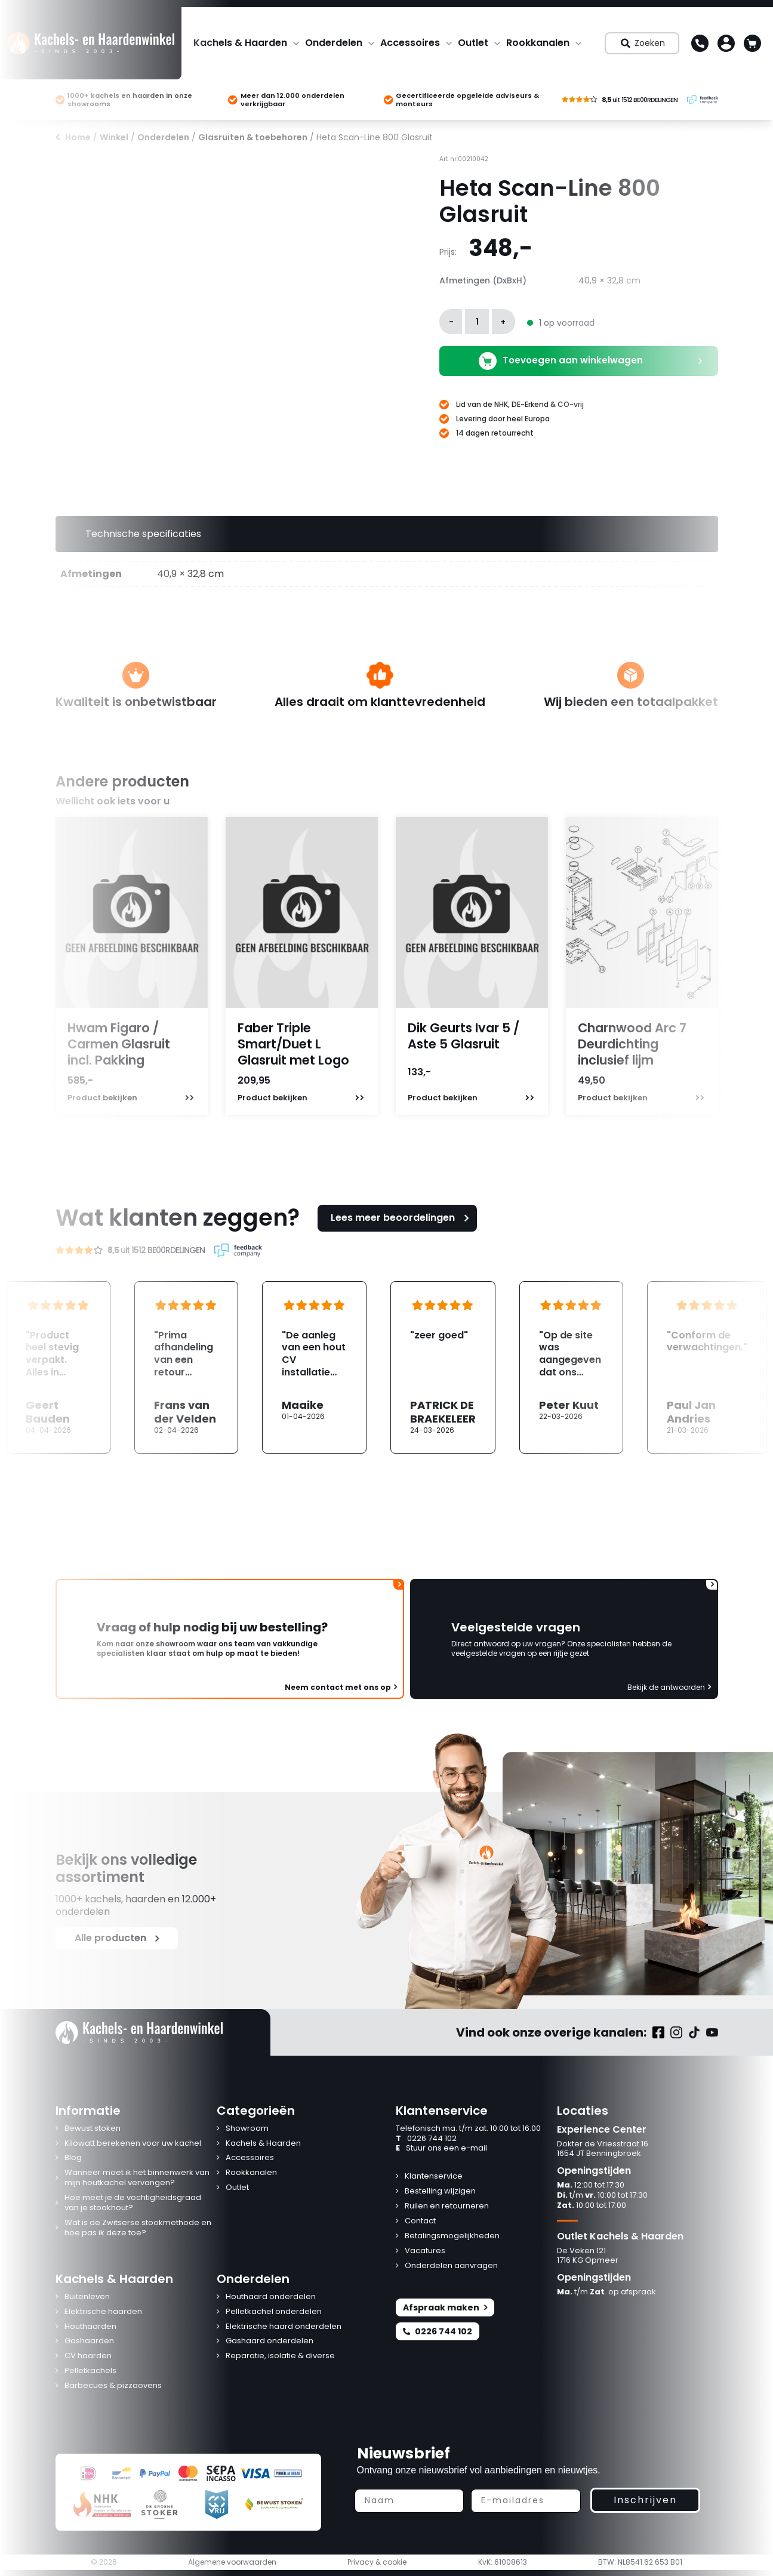 Image resolution: width=773 pixels, height=2576 pixels. I want to click on Accessoires, so click(410, 43).